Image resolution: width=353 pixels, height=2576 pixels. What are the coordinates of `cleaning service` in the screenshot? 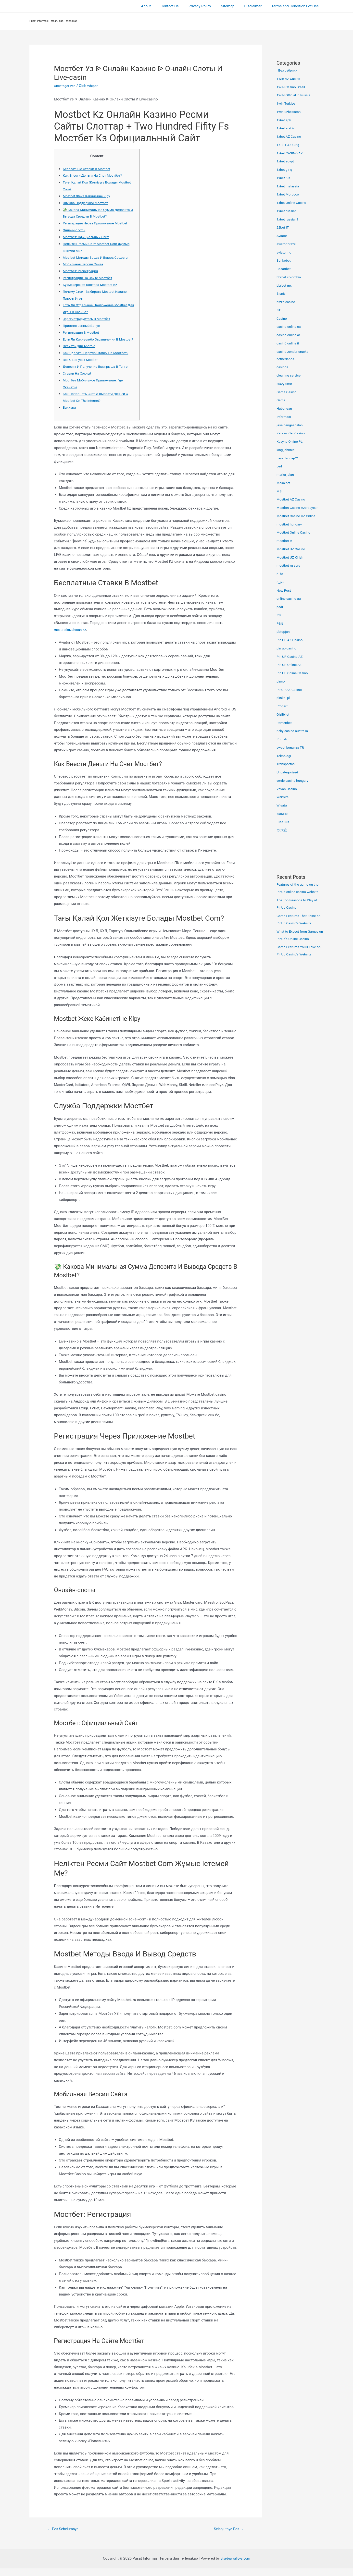 It's located at (290, 375).